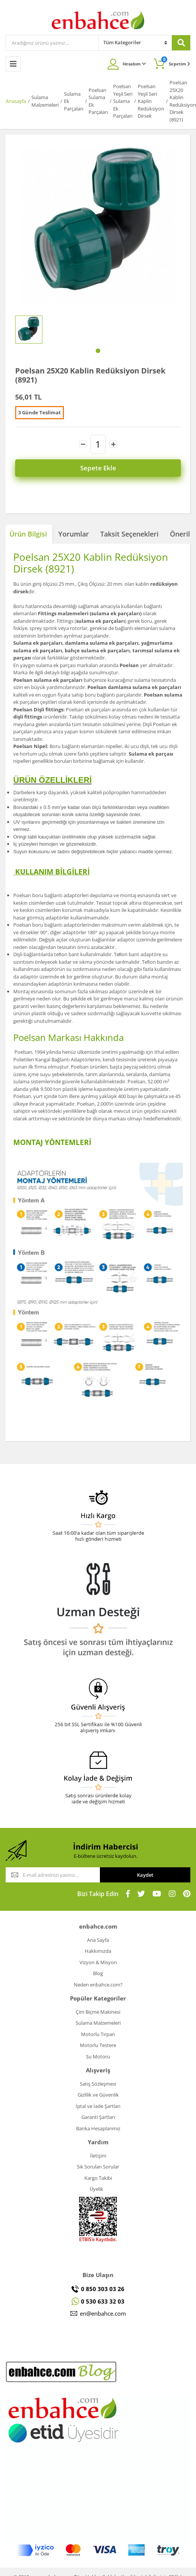 The height and width of the screenshot is (2576, 196). Describe the element at coordinates (103, 2313) in the screenshot. I see `en@enbahce.com` at that location.